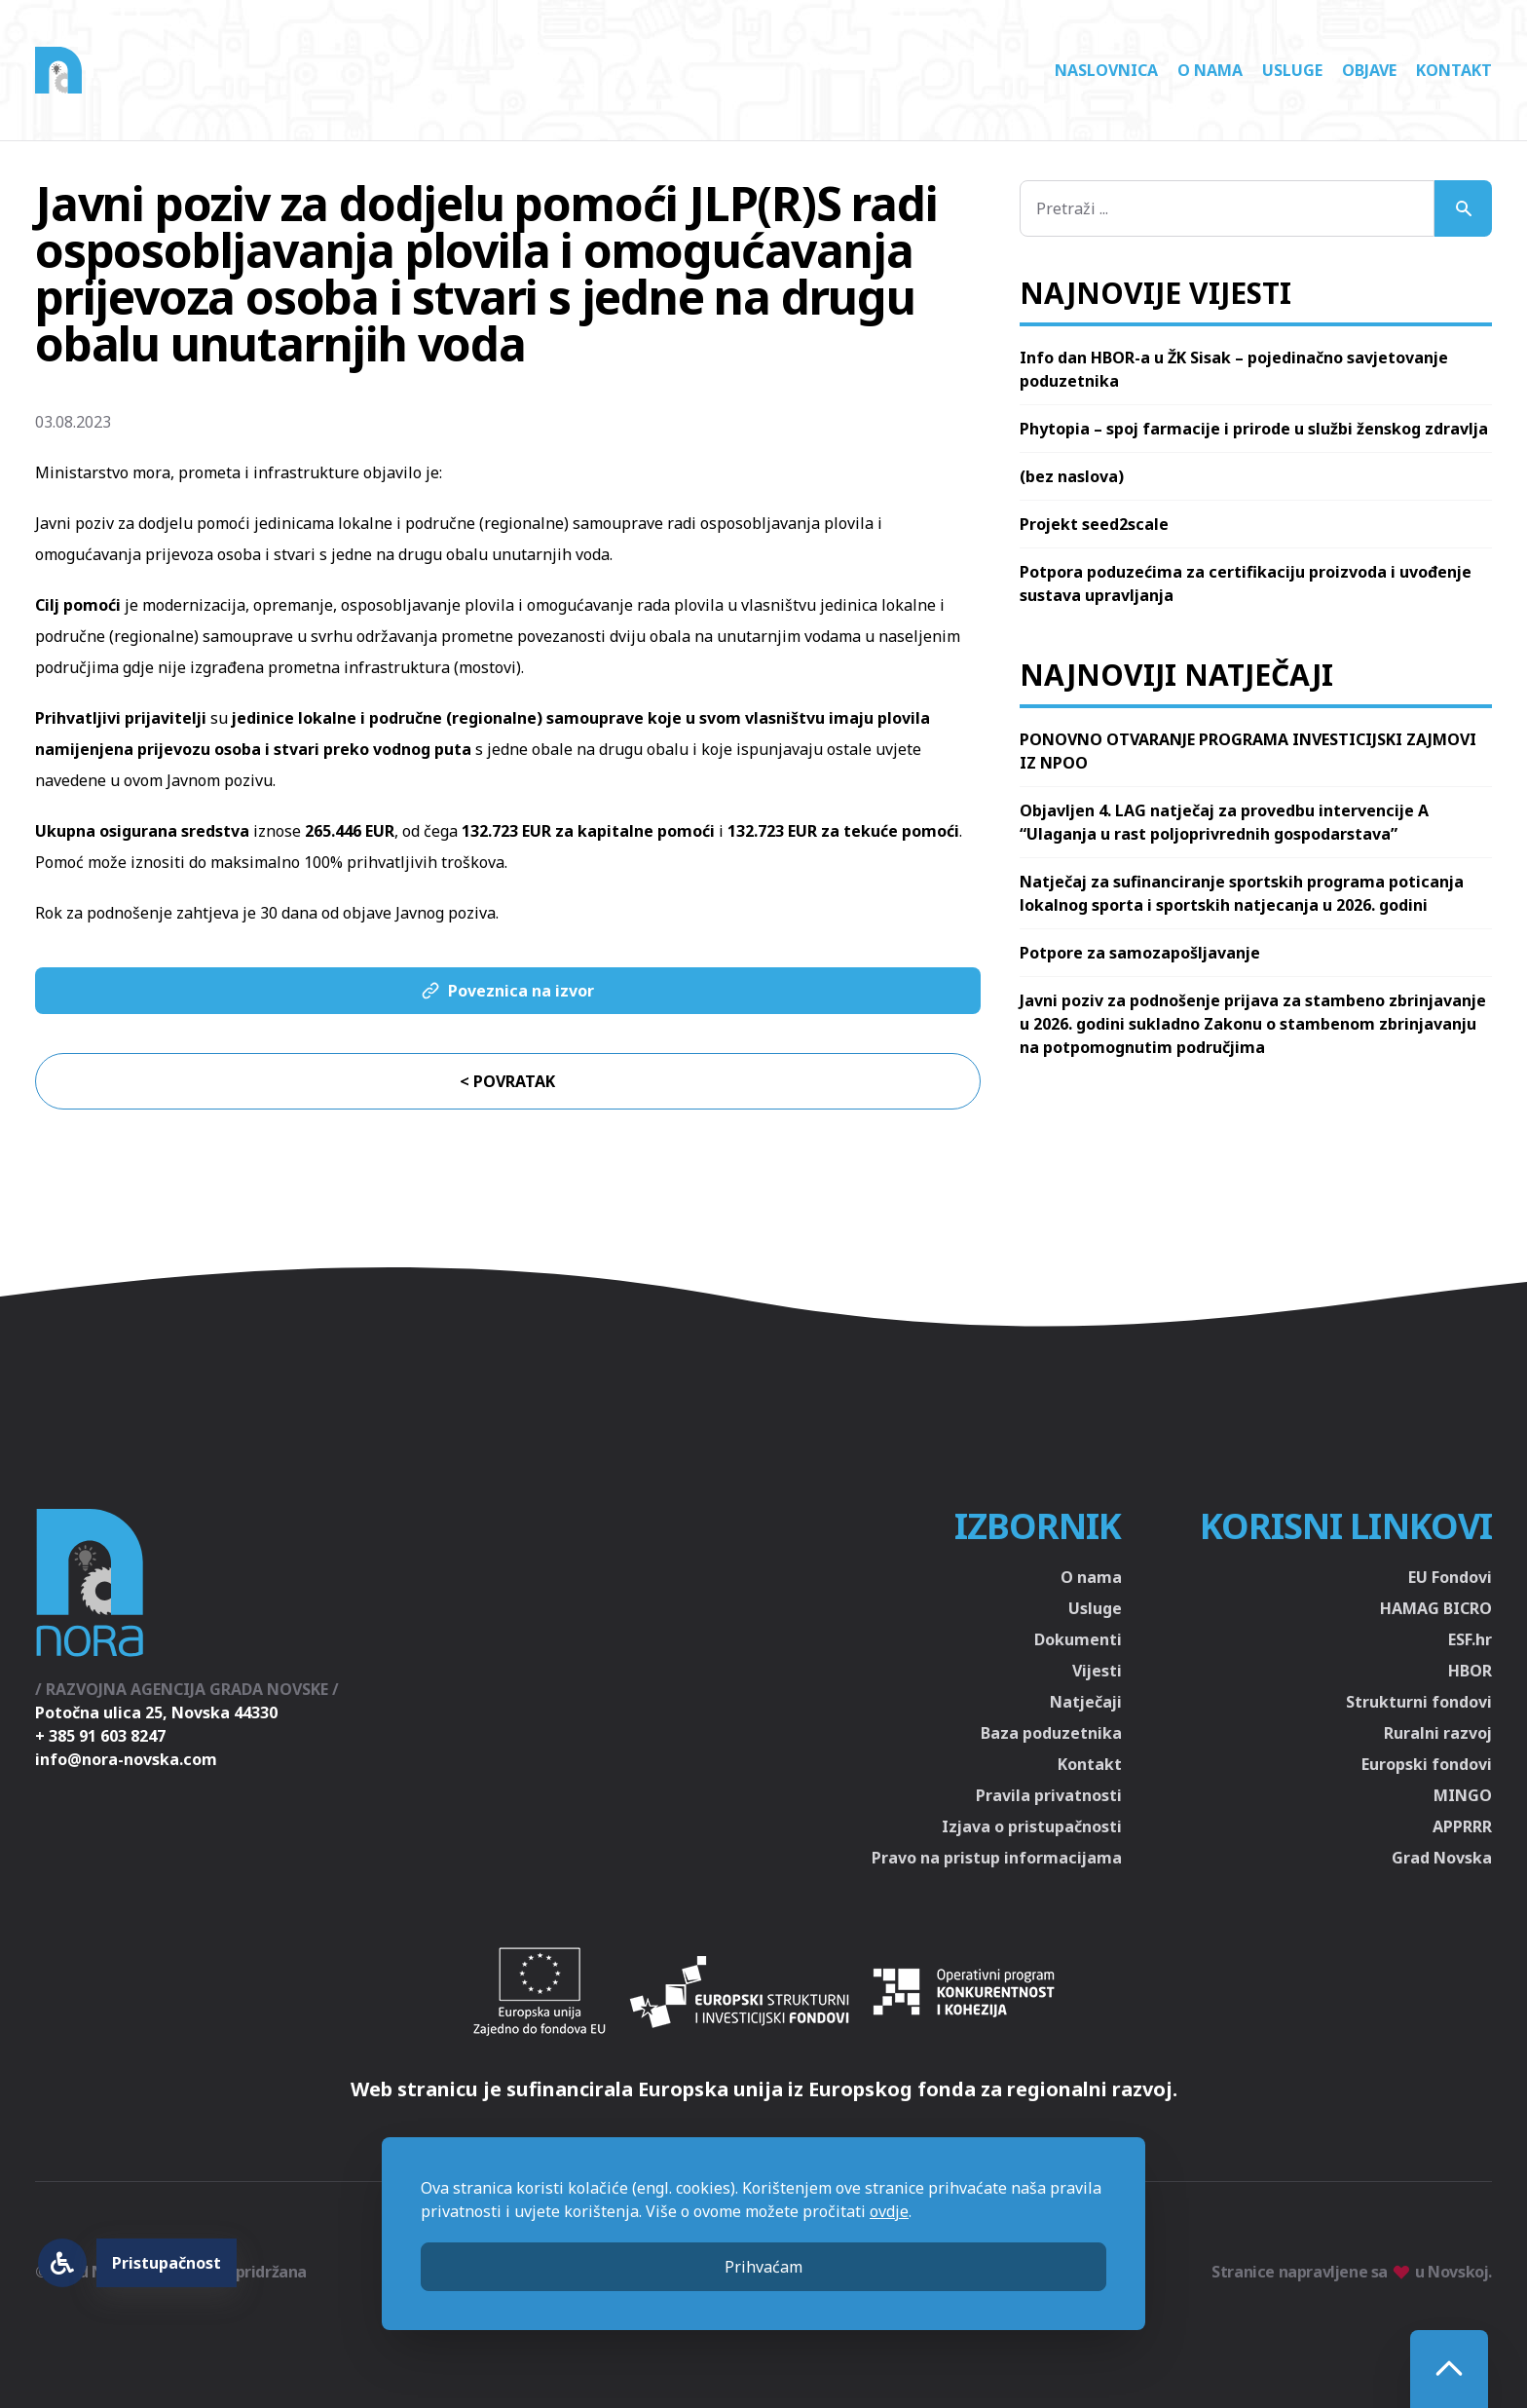 The height and width of the screenshot is (2408, 1527). I want to click on Izjava o pristupačnosti, so click(1032, 1826).